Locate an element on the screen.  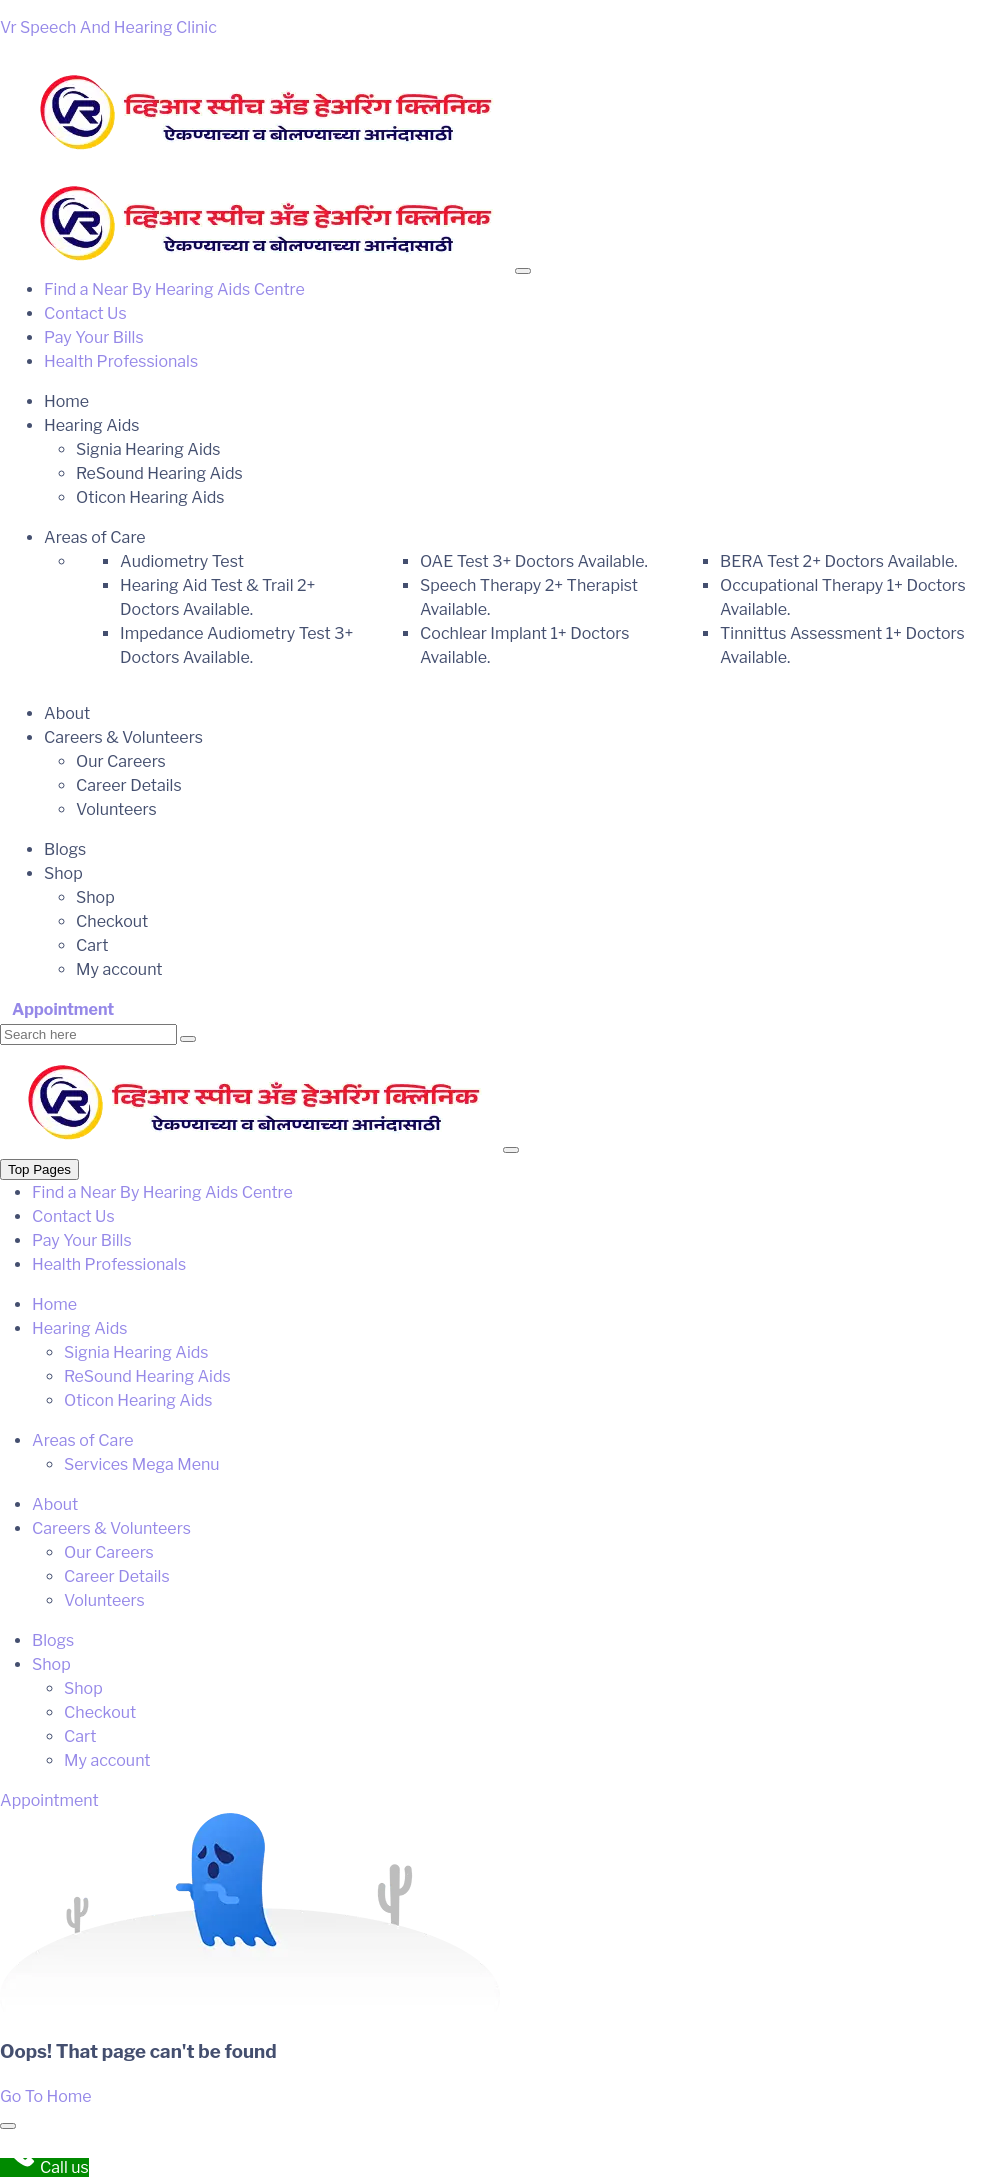
ReSound Hearing Aids is located at coordinates (159, 473).